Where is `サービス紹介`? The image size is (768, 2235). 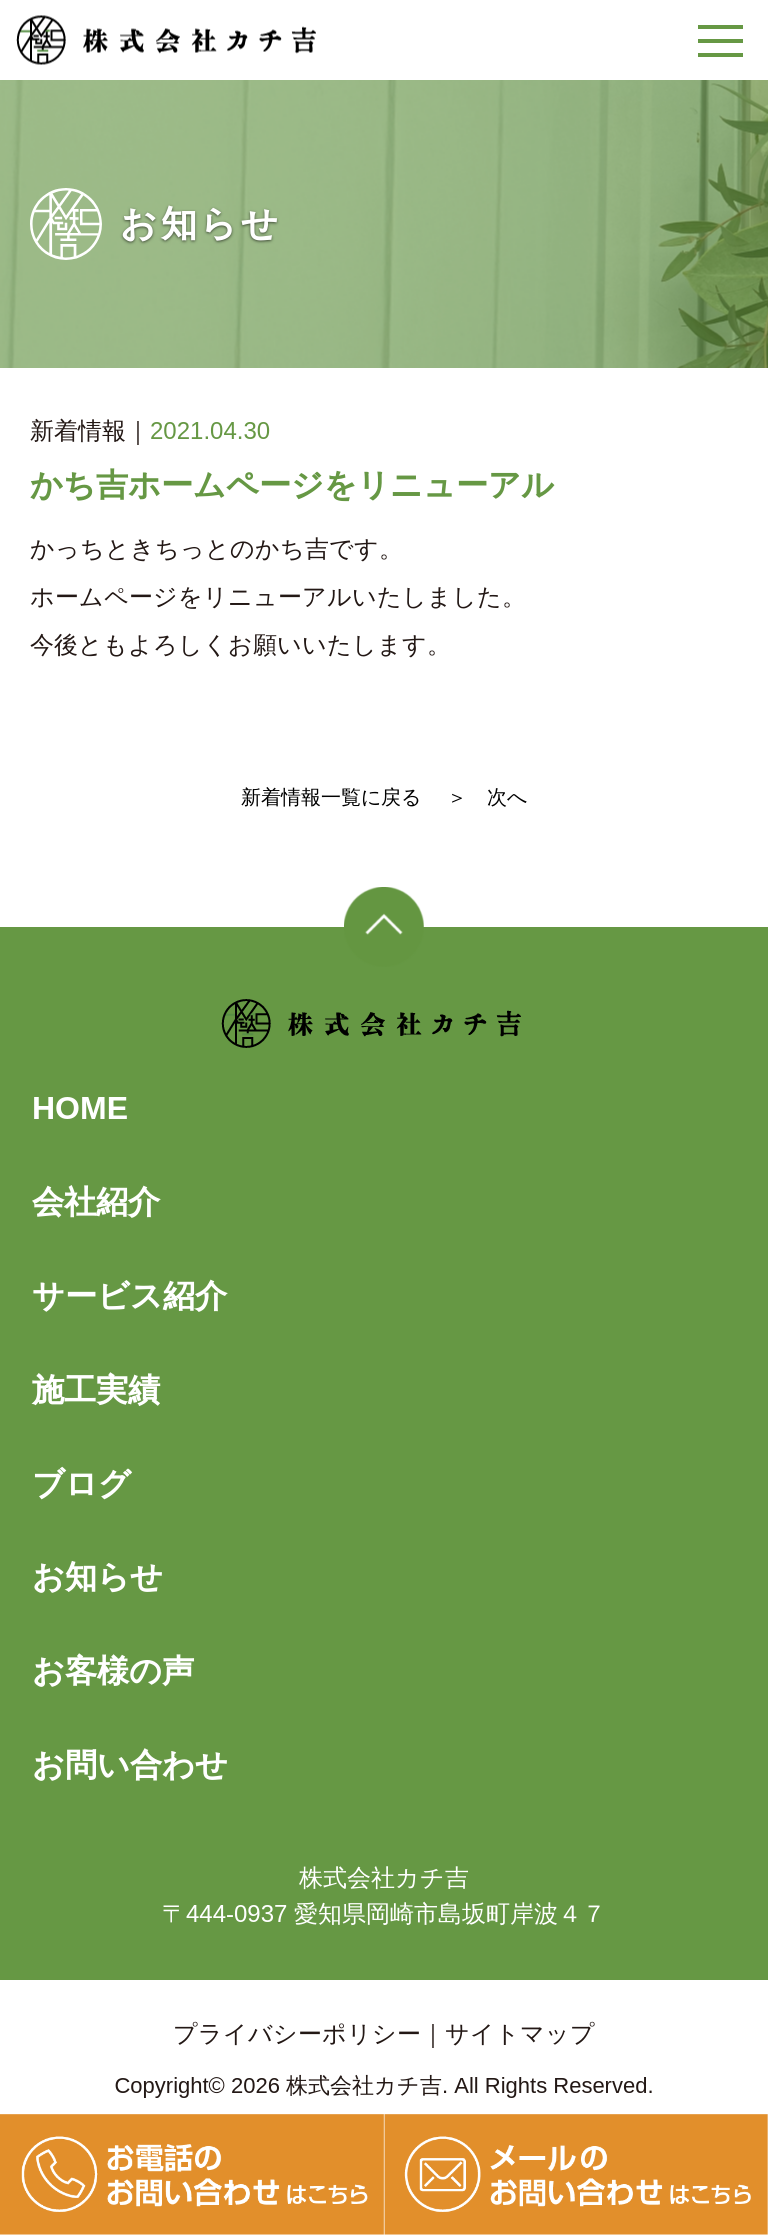
サービス紹介 is located at coordinates (129, 1296).